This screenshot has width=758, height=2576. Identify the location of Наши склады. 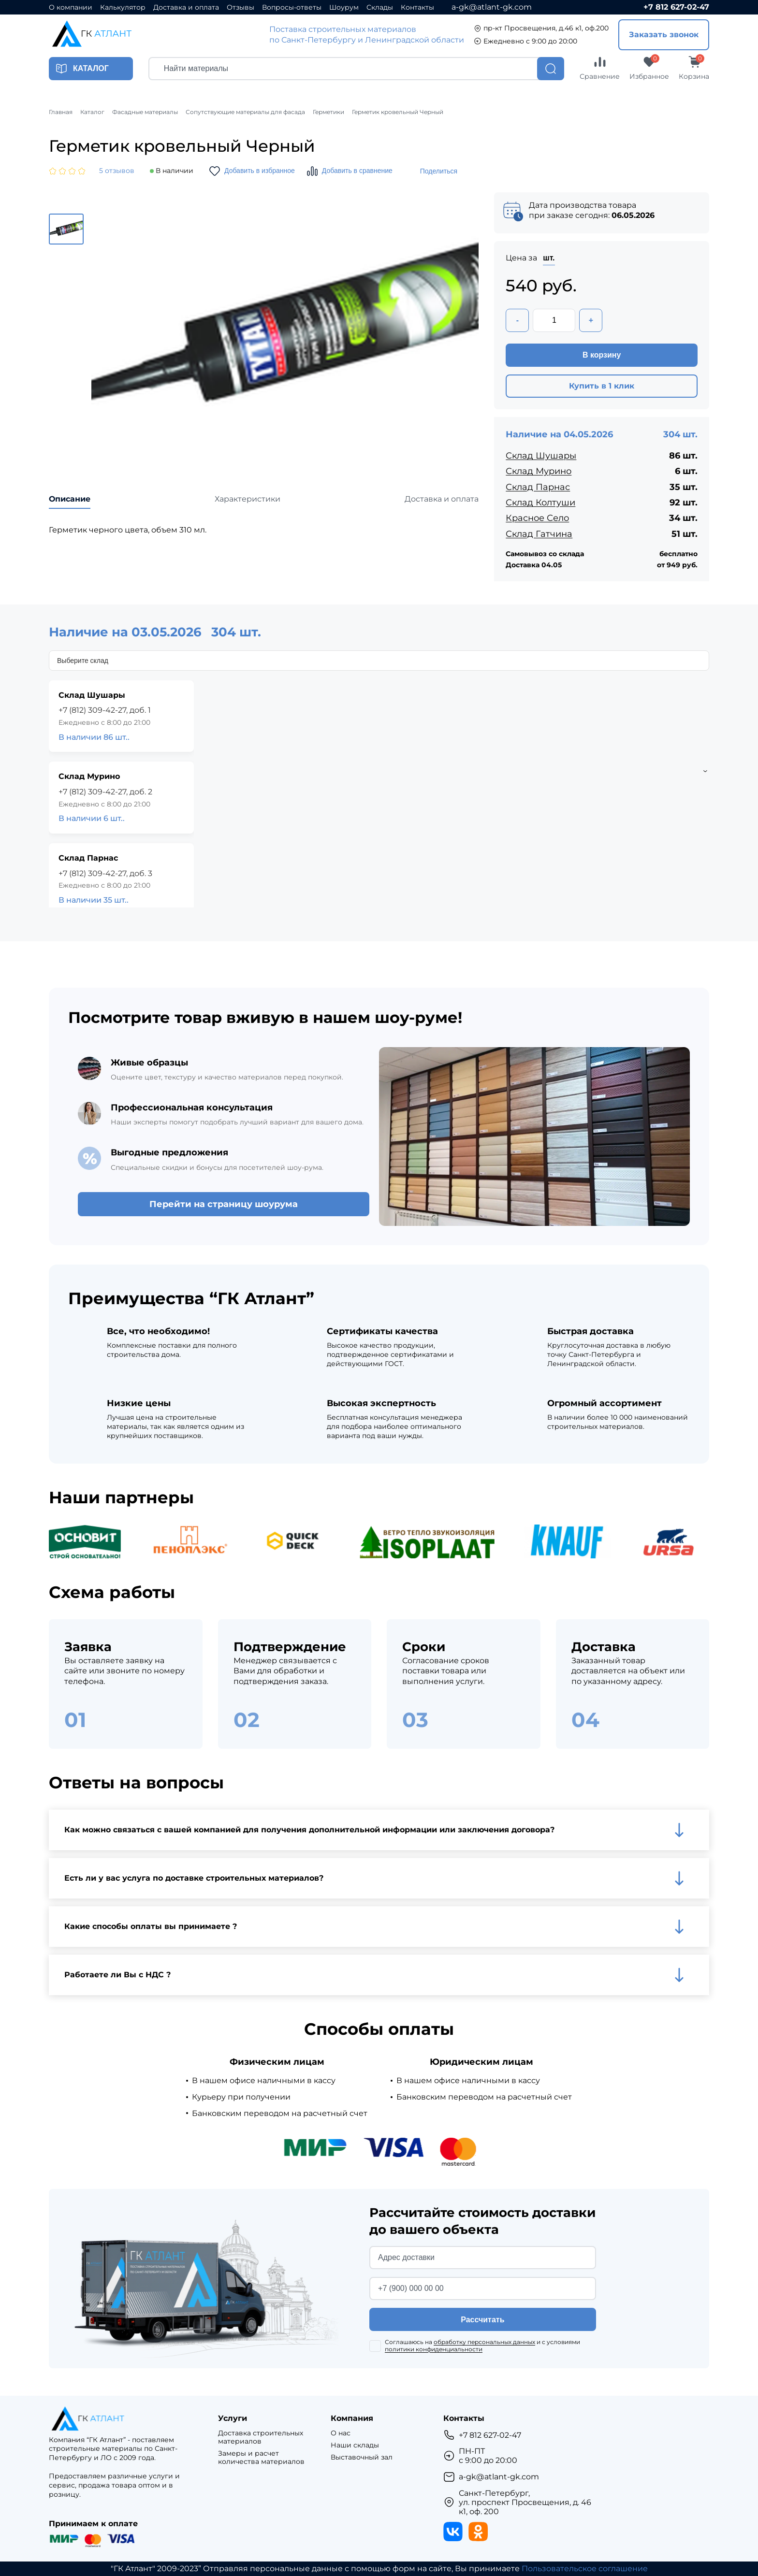
(355, 2445).